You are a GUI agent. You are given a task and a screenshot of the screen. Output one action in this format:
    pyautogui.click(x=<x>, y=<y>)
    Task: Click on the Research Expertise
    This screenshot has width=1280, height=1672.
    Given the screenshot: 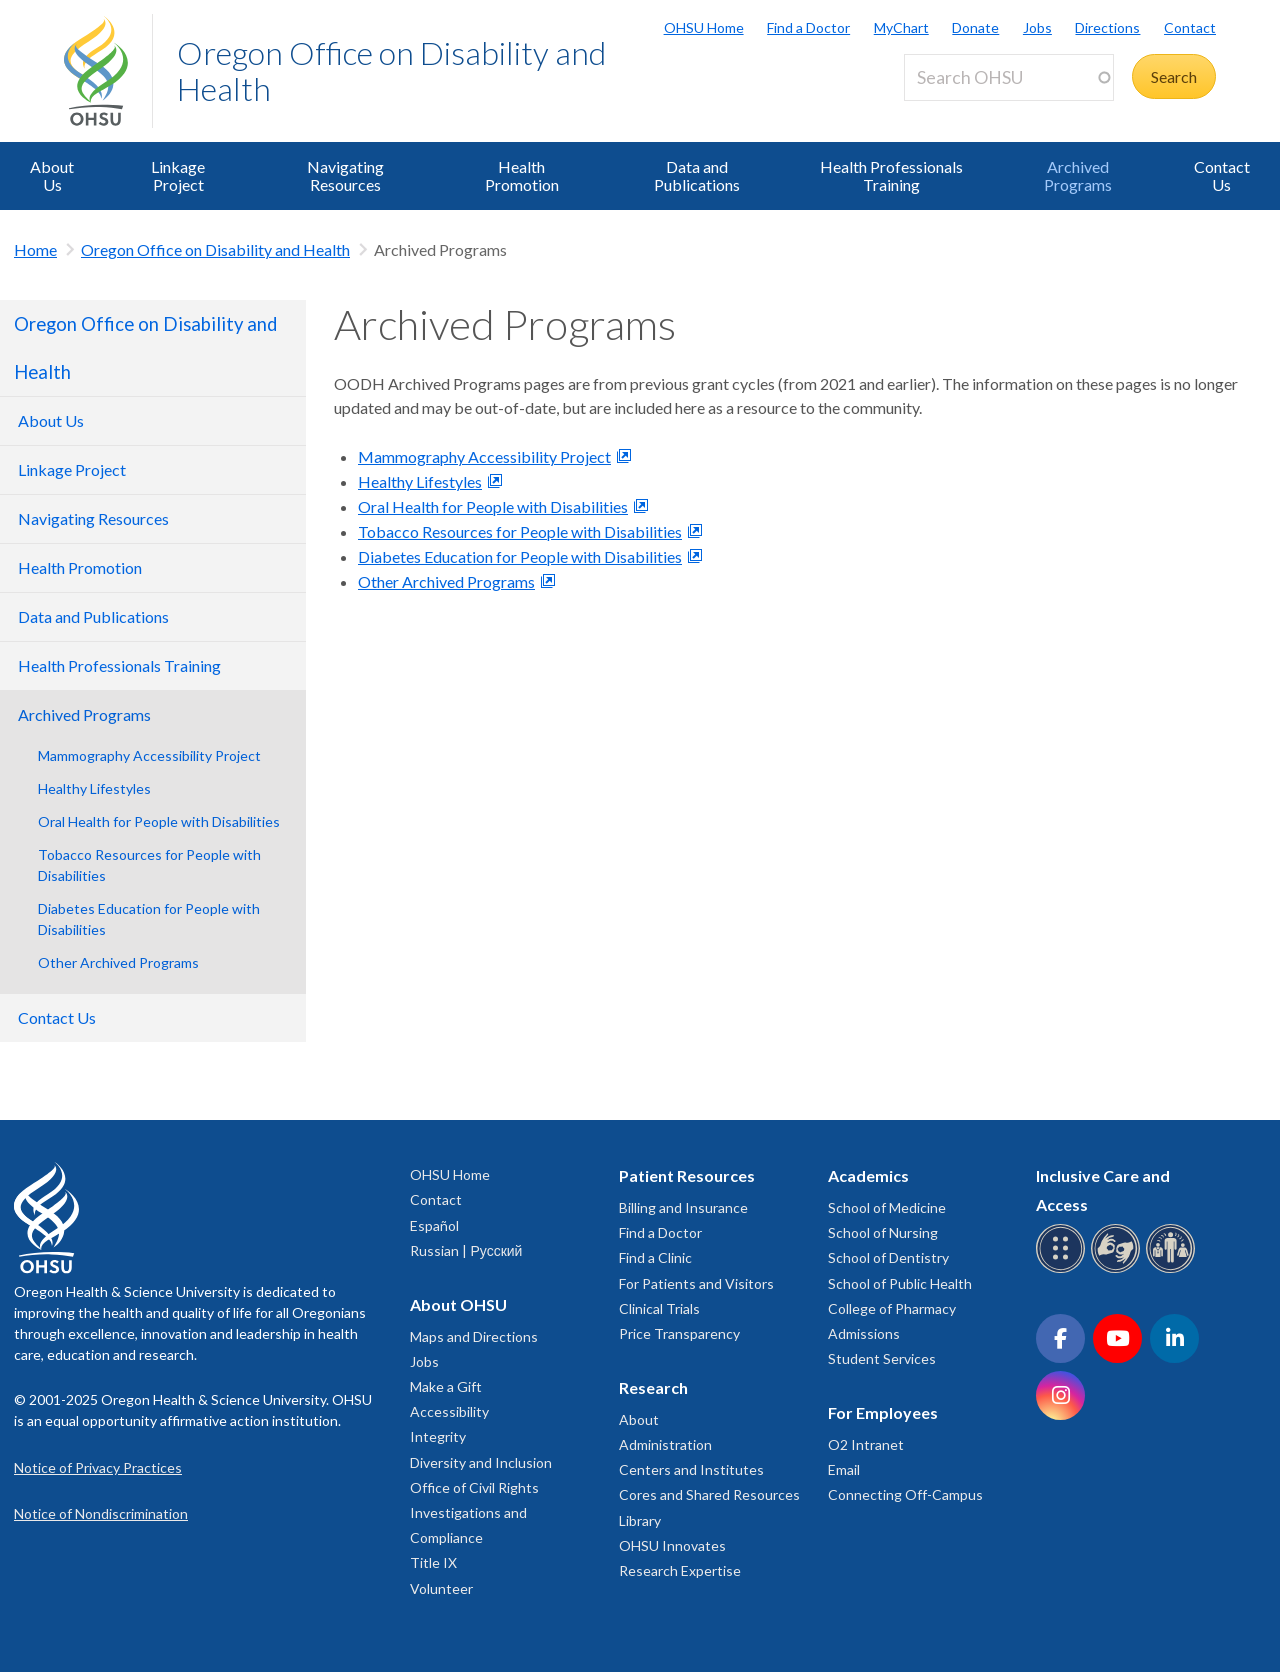 What is the action you would take?
    pyautogui.click(x=680, y=1570)
    